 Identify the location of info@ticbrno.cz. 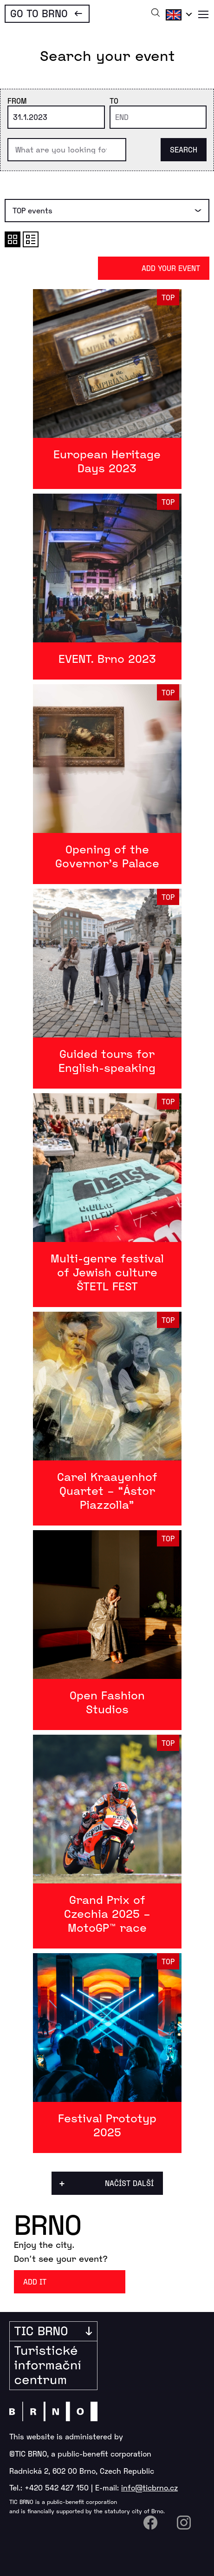
(149, 2487).